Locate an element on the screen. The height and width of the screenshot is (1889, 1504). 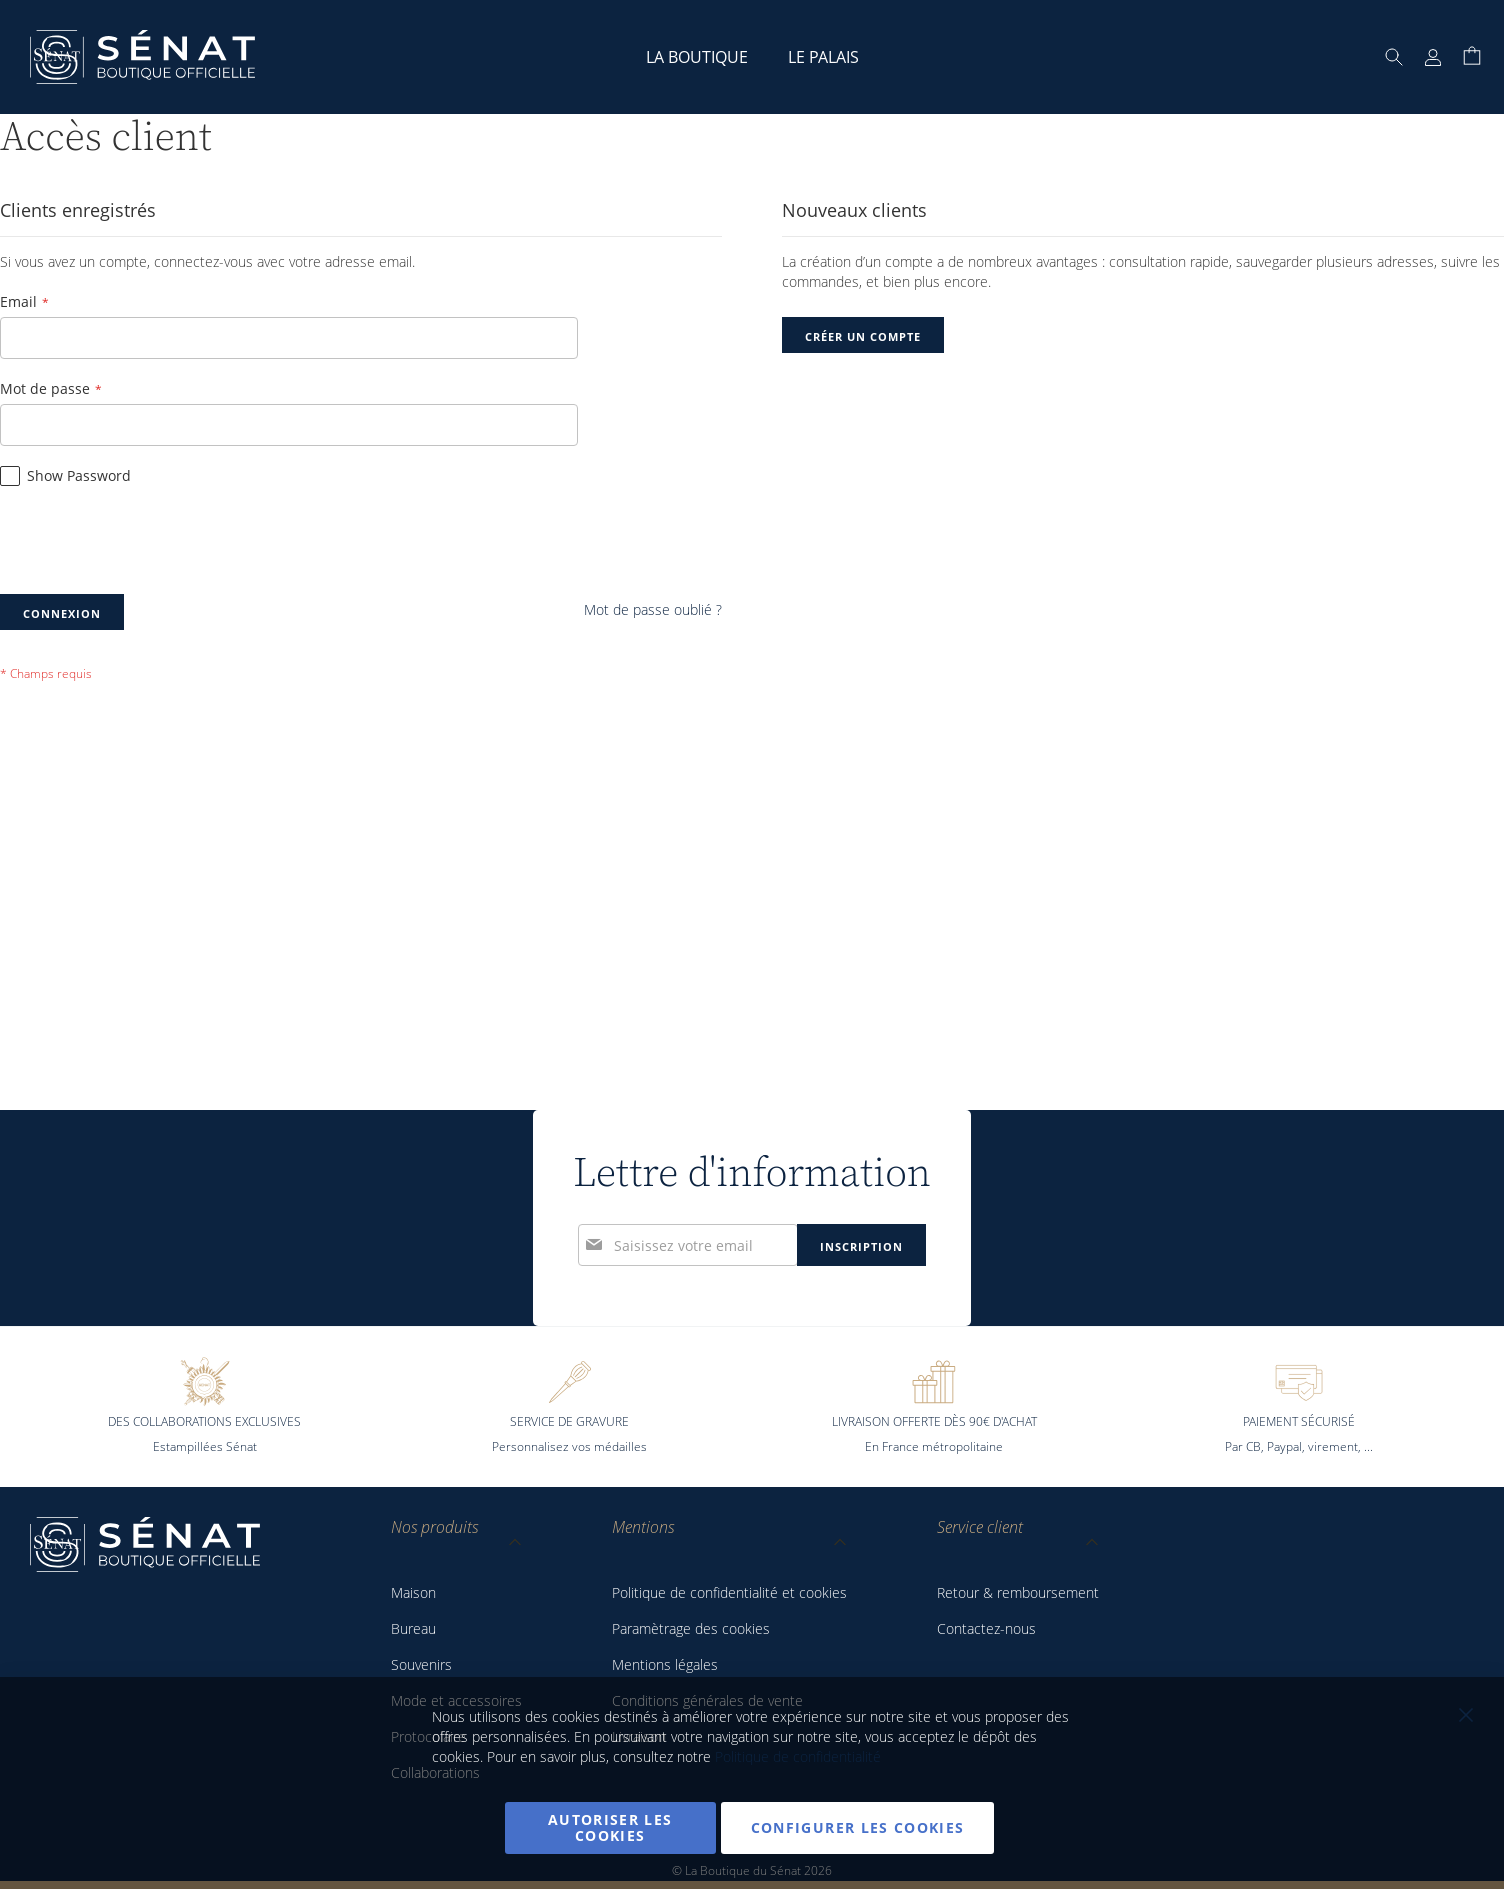
Autoriser les cookies is located at coordinates (610, 1827).